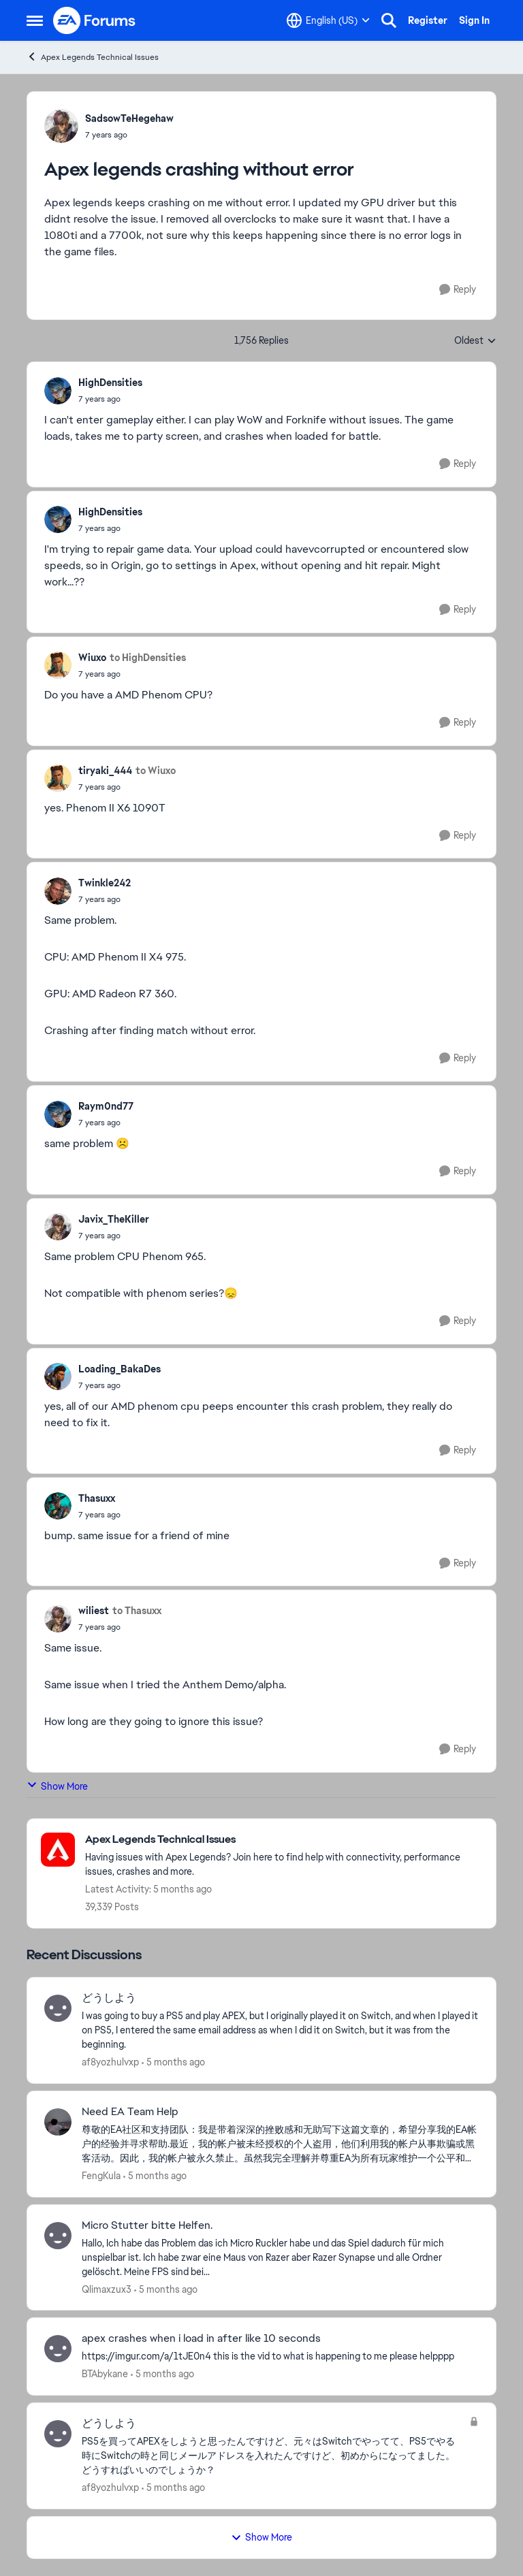  What do you see at coordinates (105, 1106) in the screenshot?
I see `Raym0nd77 [View Profile: Raym0nd77]` at bounding box center [105, 1106].